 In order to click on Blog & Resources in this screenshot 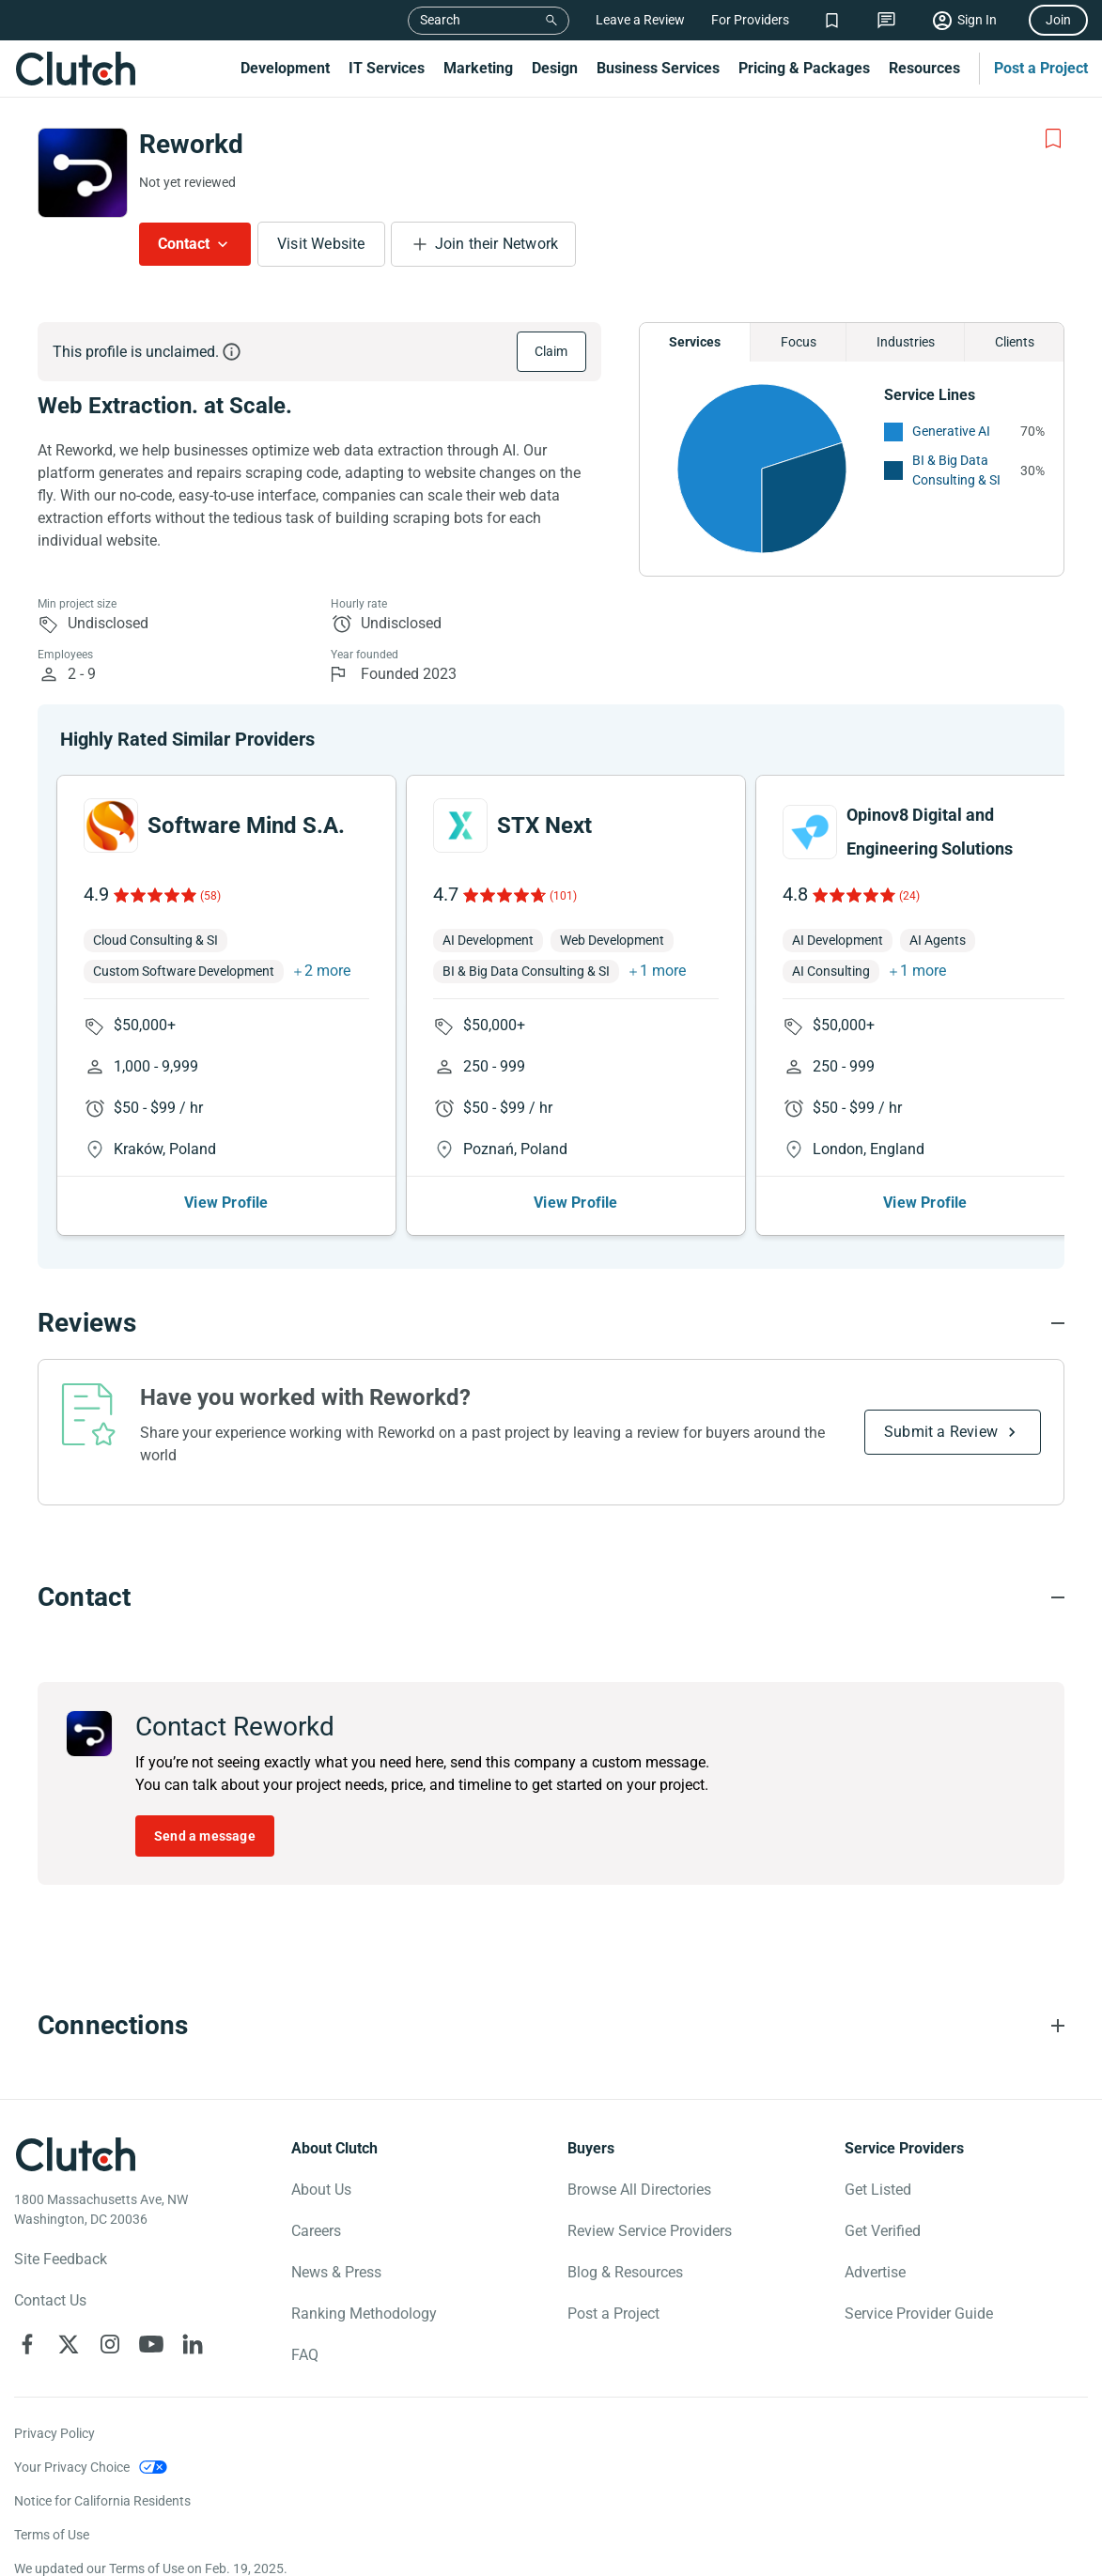, I will do `click(625, 2272)`.